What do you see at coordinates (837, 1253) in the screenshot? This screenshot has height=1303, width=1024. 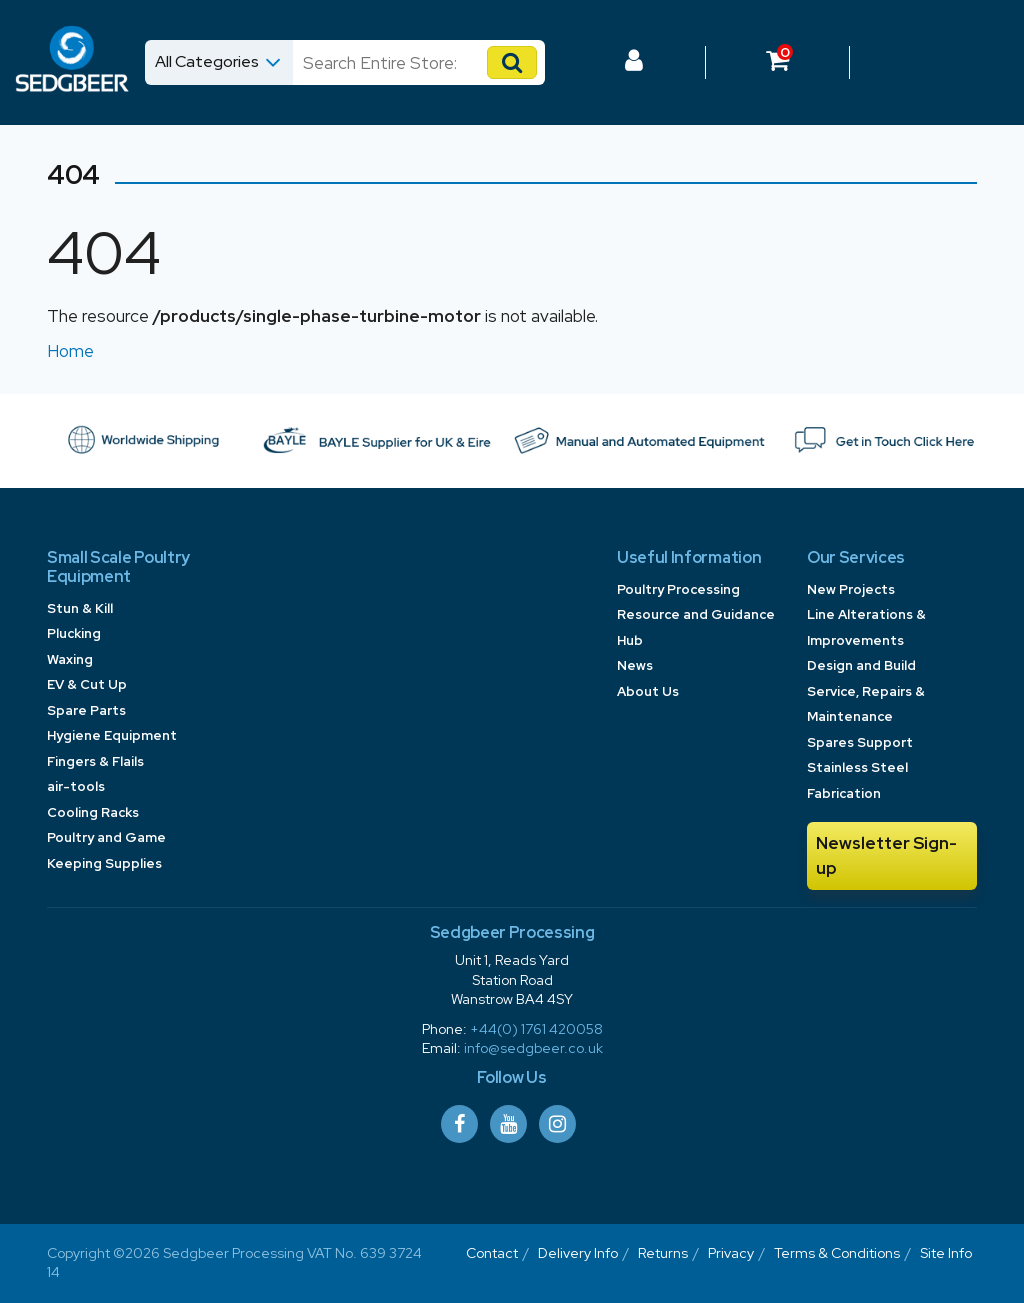 I see `Terms & Conditions` at bounding box center [837, 1253].